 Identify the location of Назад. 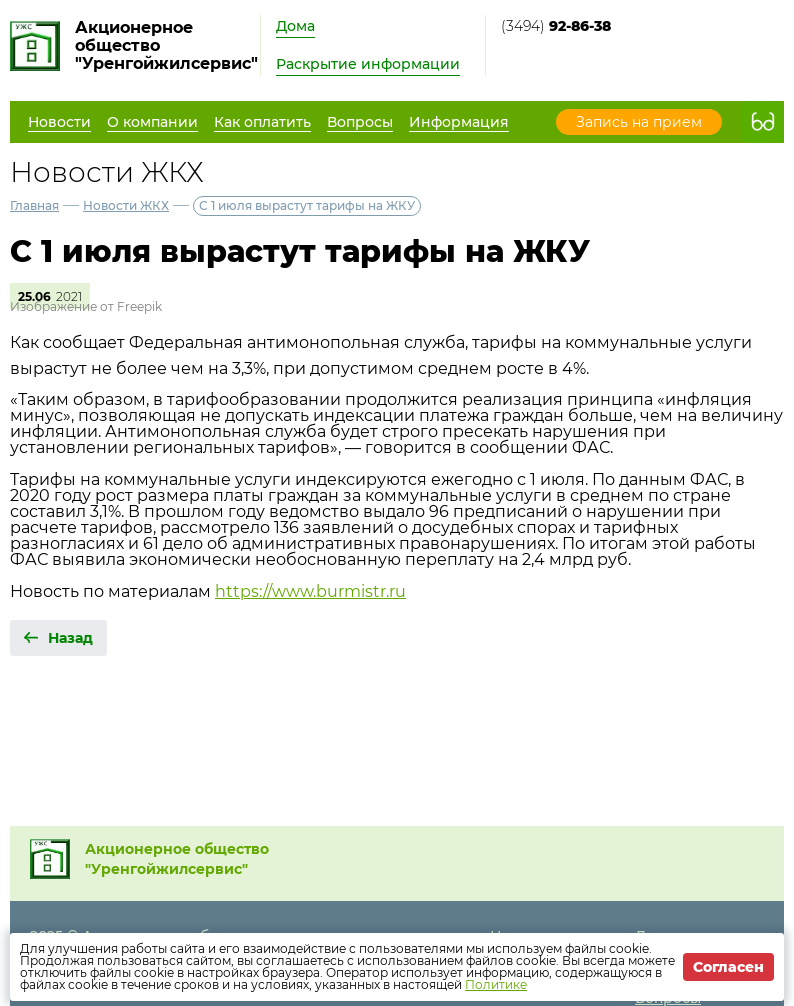
(70, 638).